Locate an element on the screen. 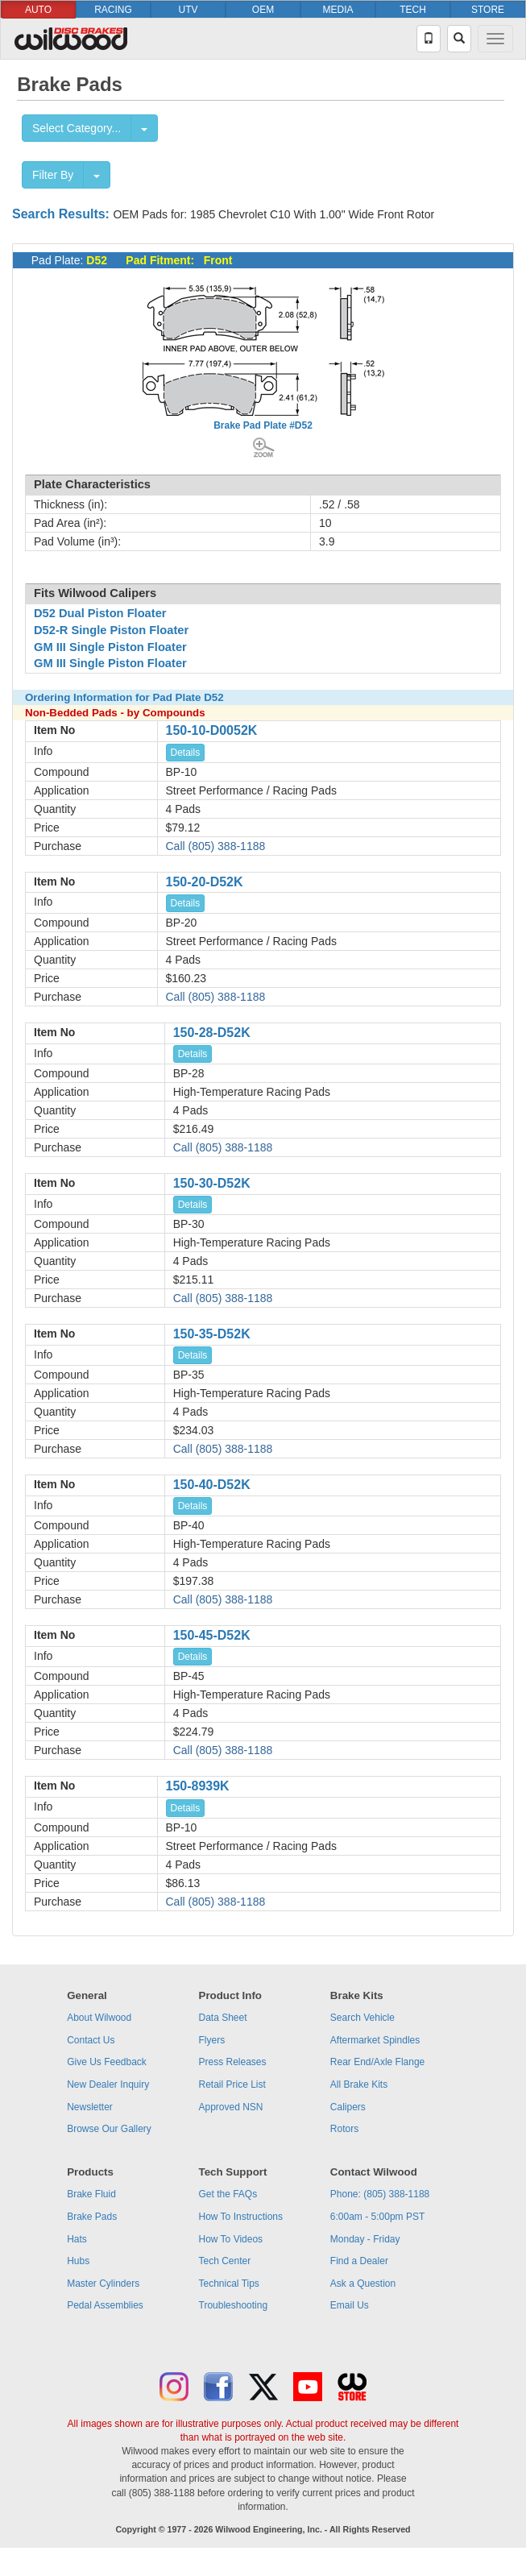  Flyers is located at coordinates (212, 2040).